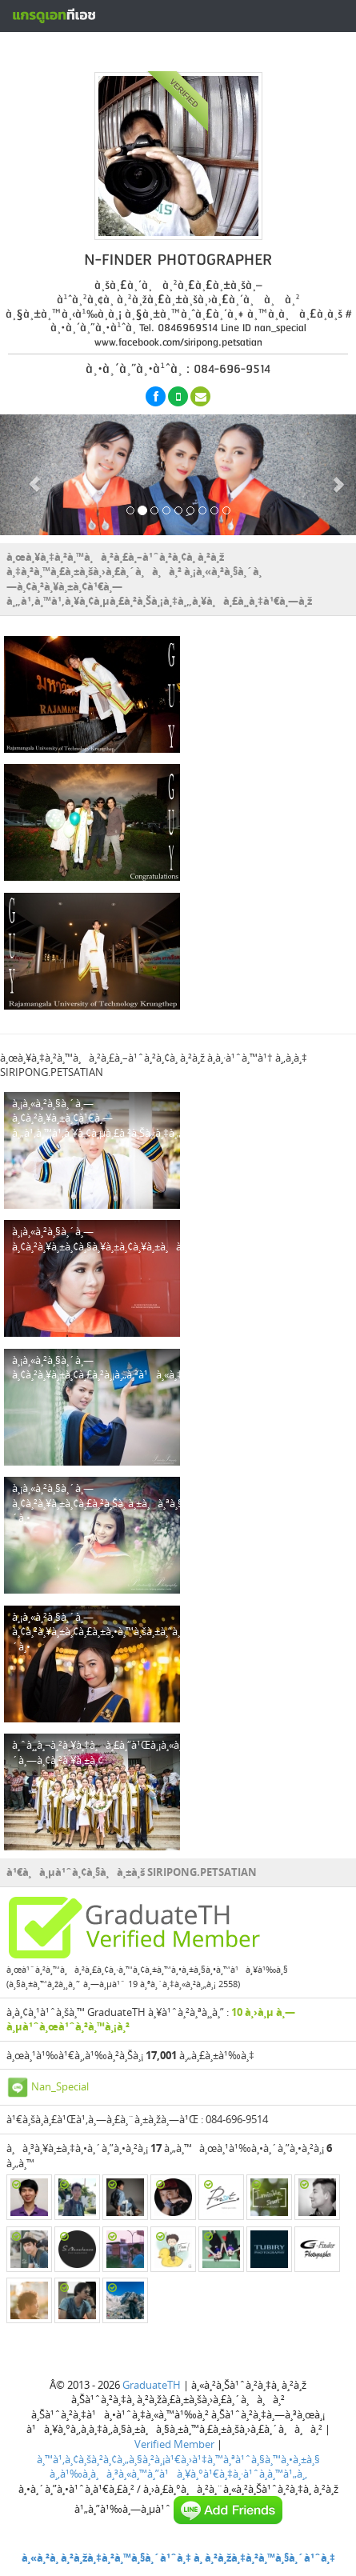 This screenshot has height=2576, width=356. I want to click on Verified Member, so click(174, 2444).